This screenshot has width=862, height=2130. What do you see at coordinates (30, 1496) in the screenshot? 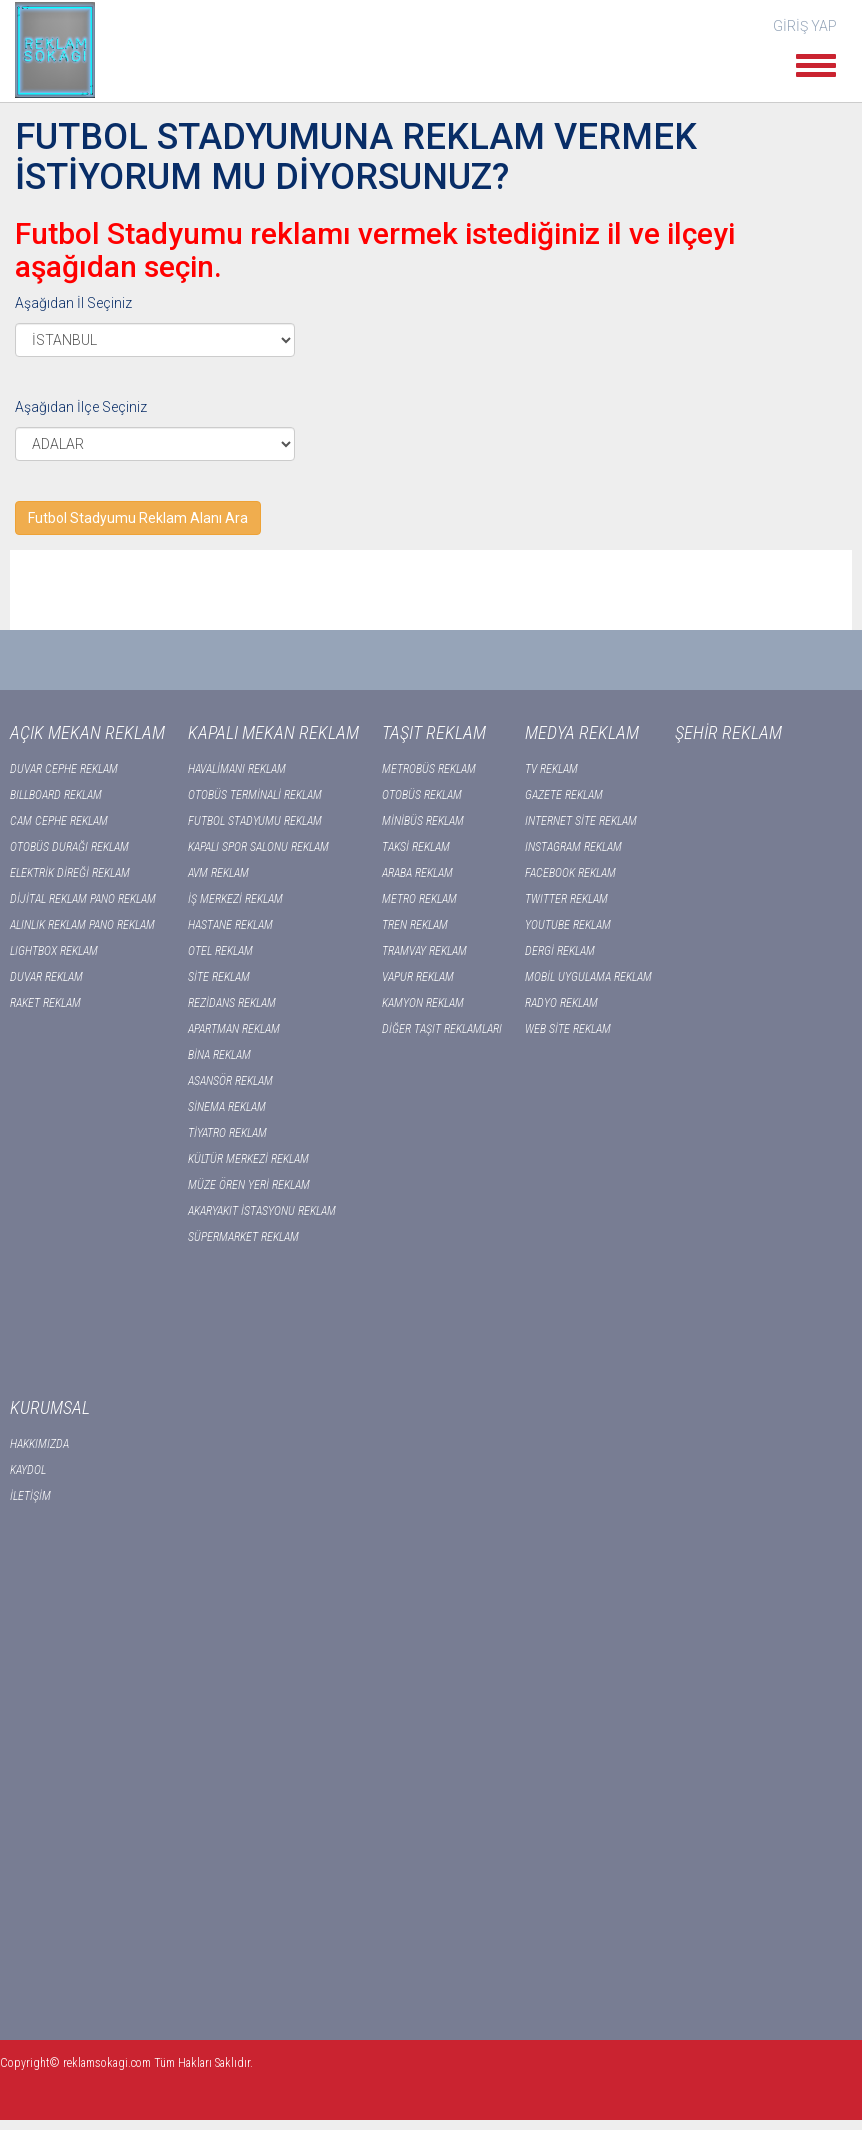
I see `İLETİŞİM` at bounding box center [30, 1496].